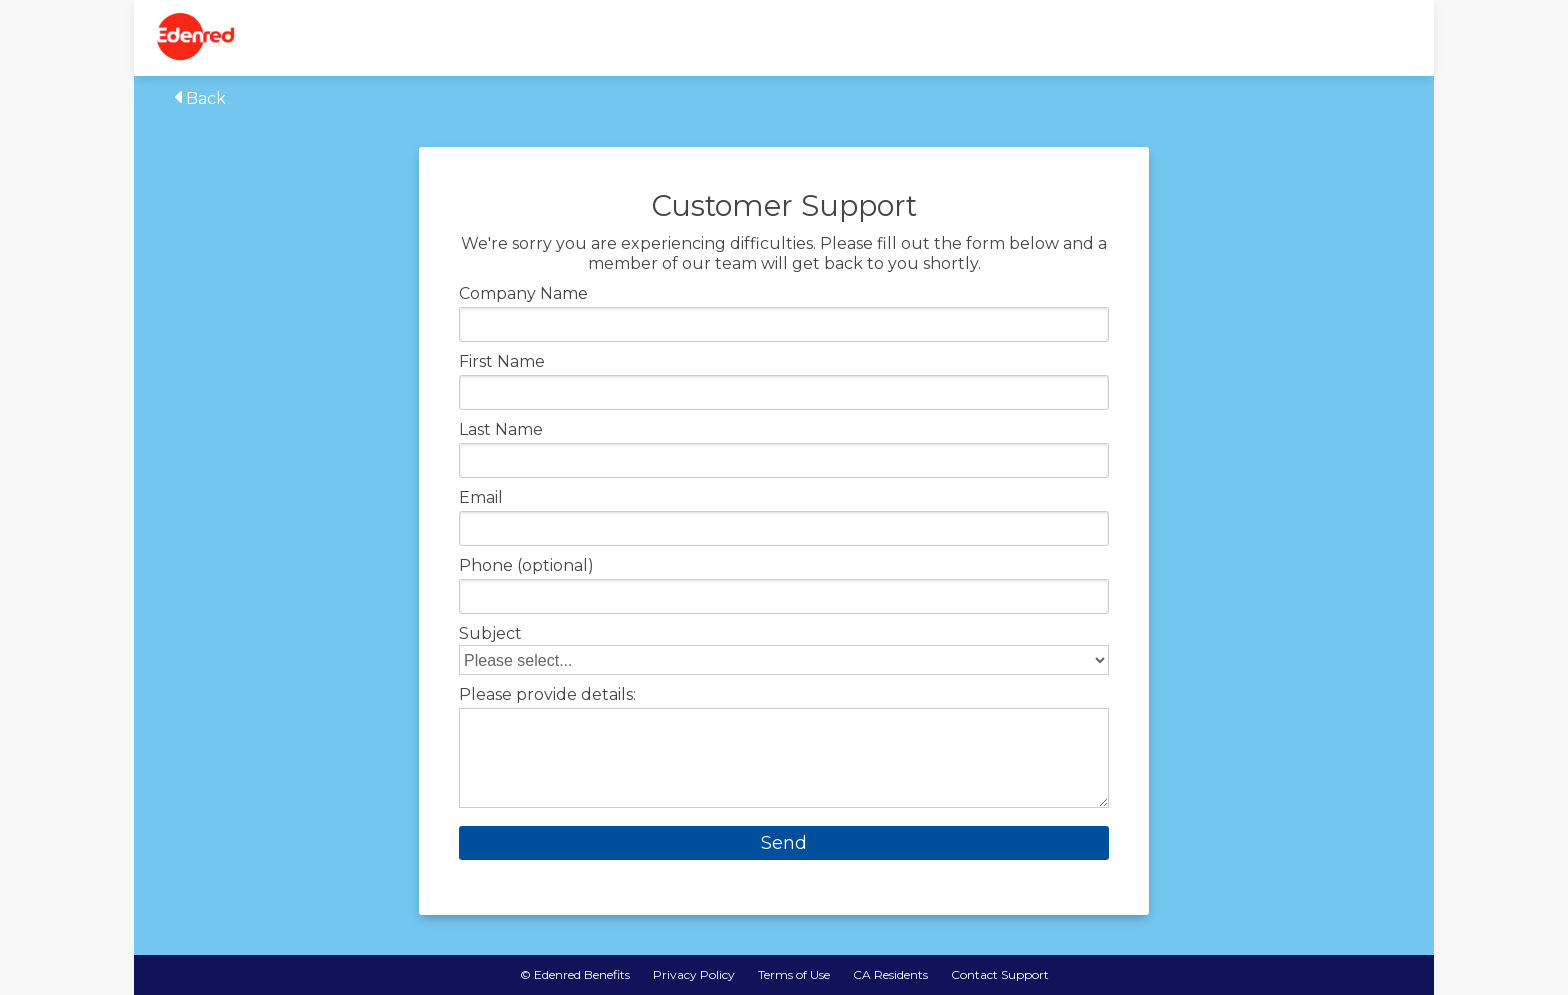 The image size is (1568, 995). What do you see at coordinates (784, 596) in the screenshot?
I see `[Enter your phone number]` at bounding box center [784, 596].